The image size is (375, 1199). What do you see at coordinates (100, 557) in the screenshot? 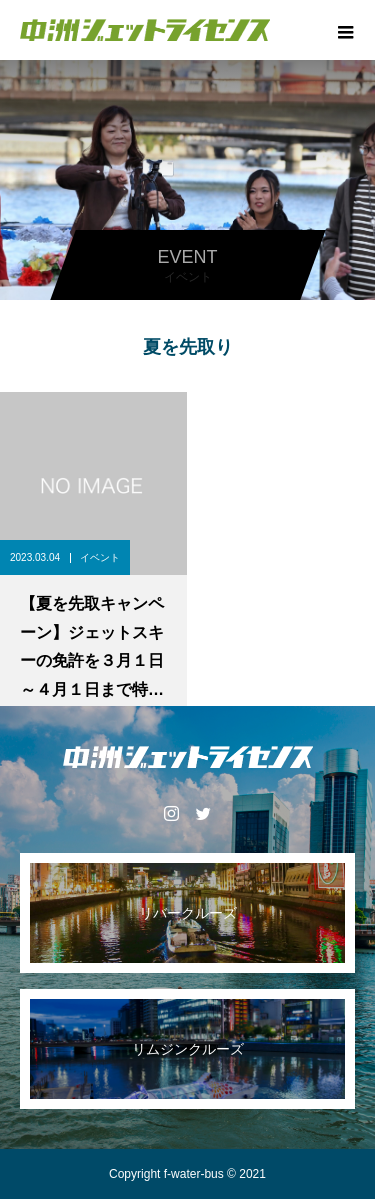
I see `イベント` at bounding box center [100, 557].